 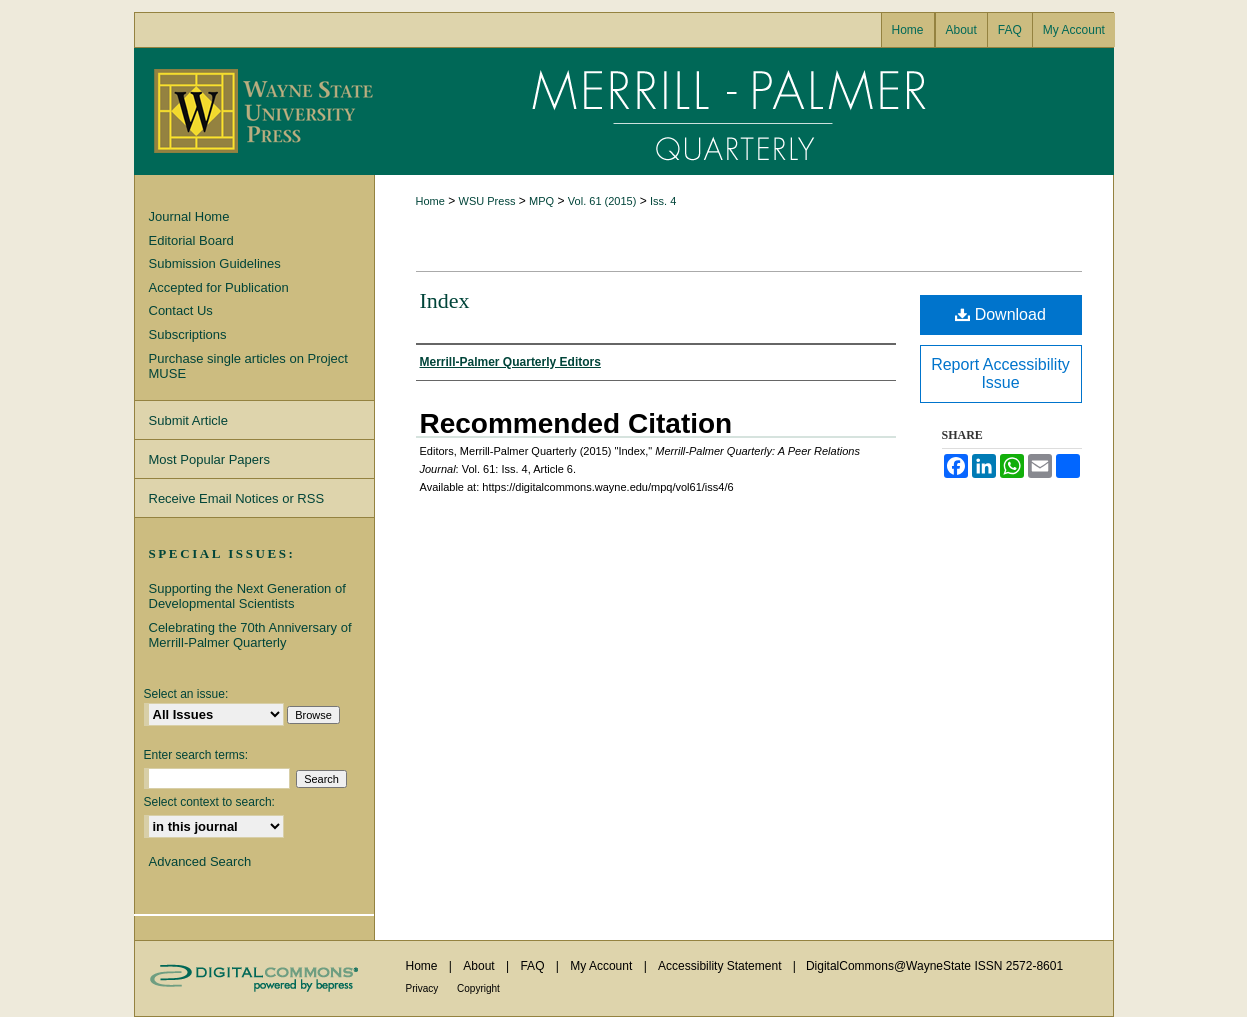 I want to click on Submit Article, so click(x=188, y=420).